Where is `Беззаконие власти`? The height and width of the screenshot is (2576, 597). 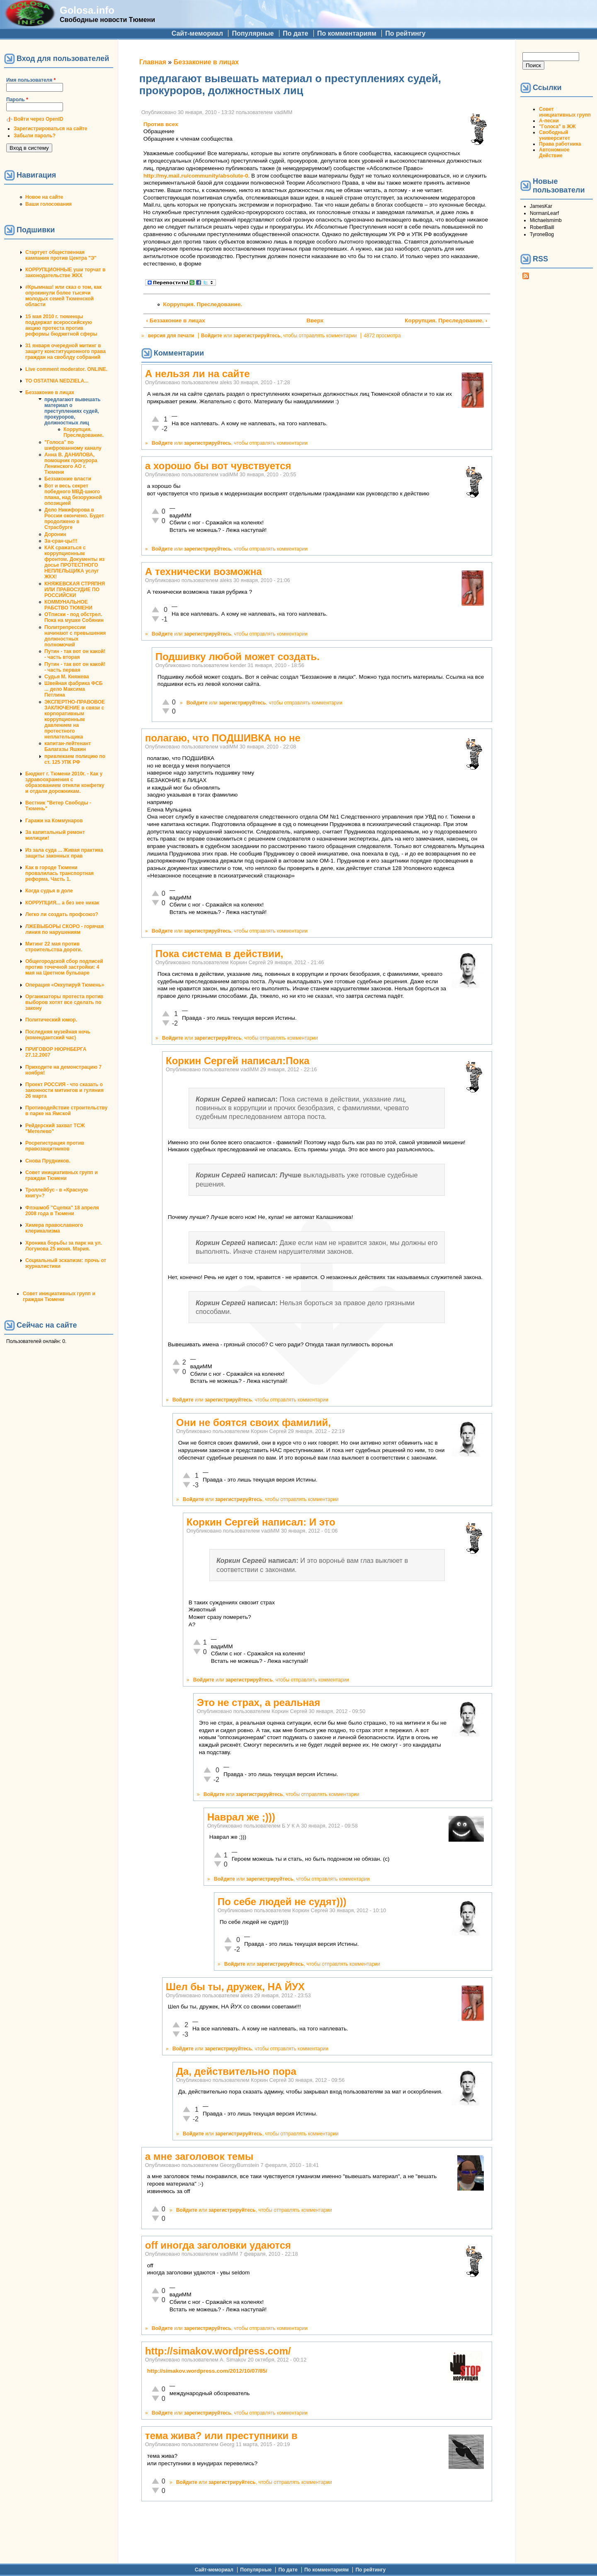 Беззаконие власти is located at coordinates (67, 479).